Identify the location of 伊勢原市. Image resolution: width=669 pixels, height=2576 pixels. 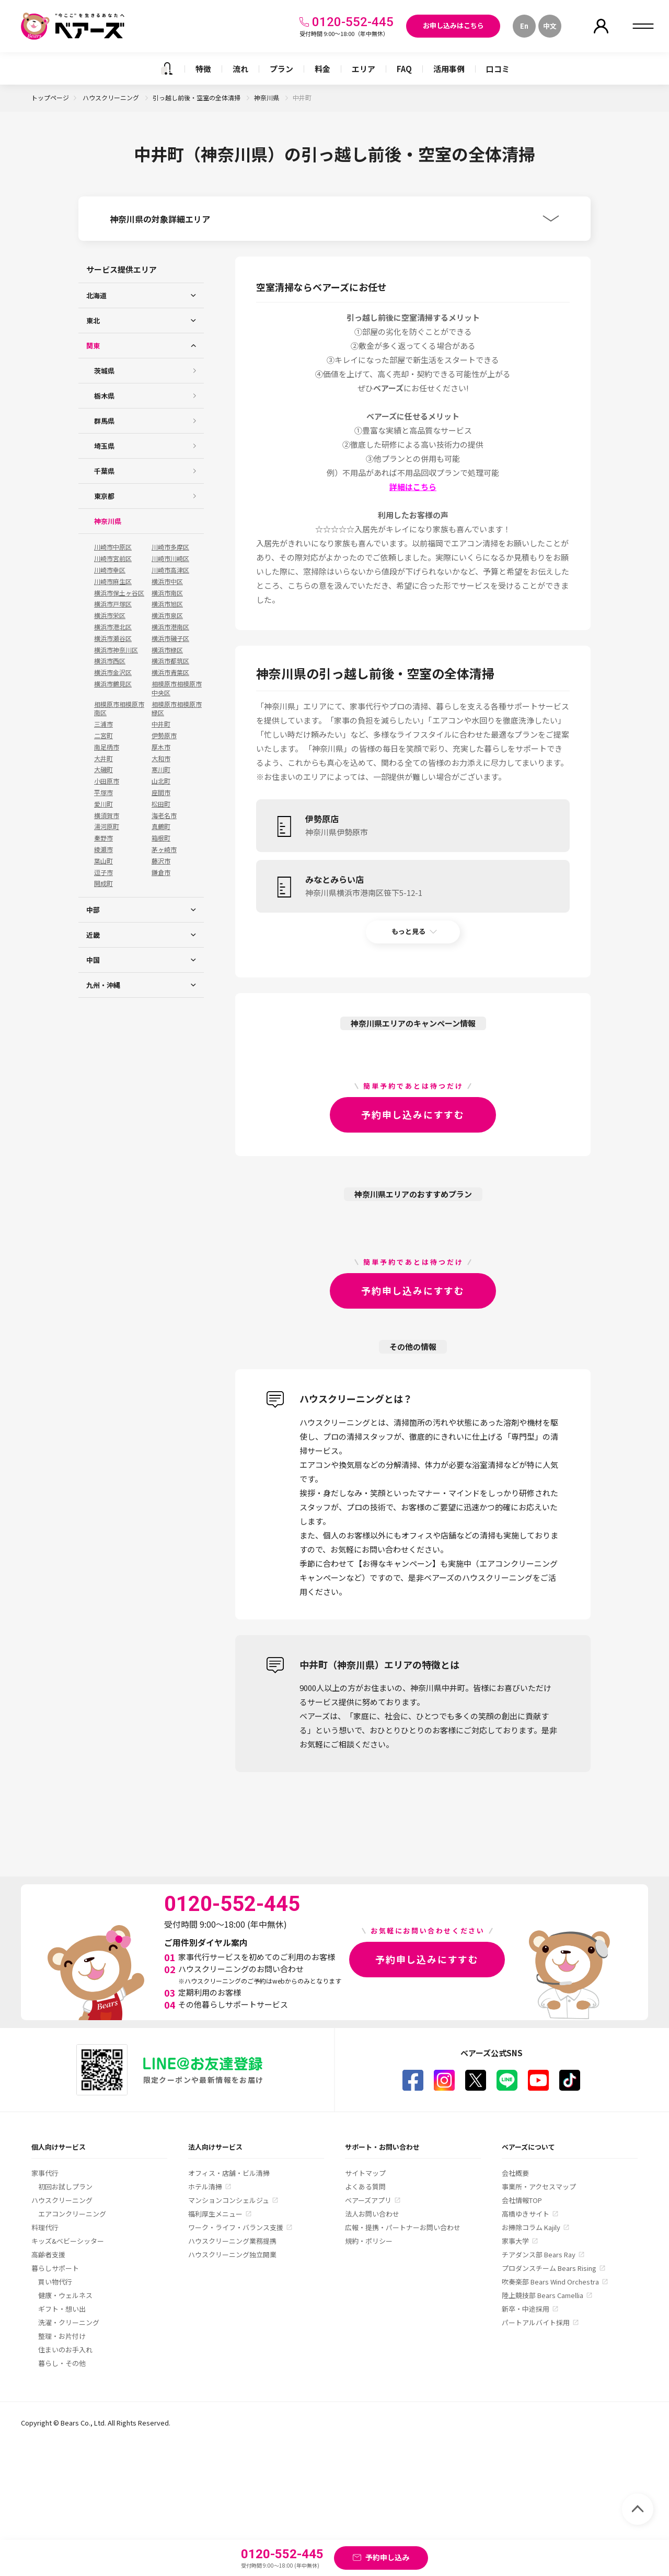
(164, 735).